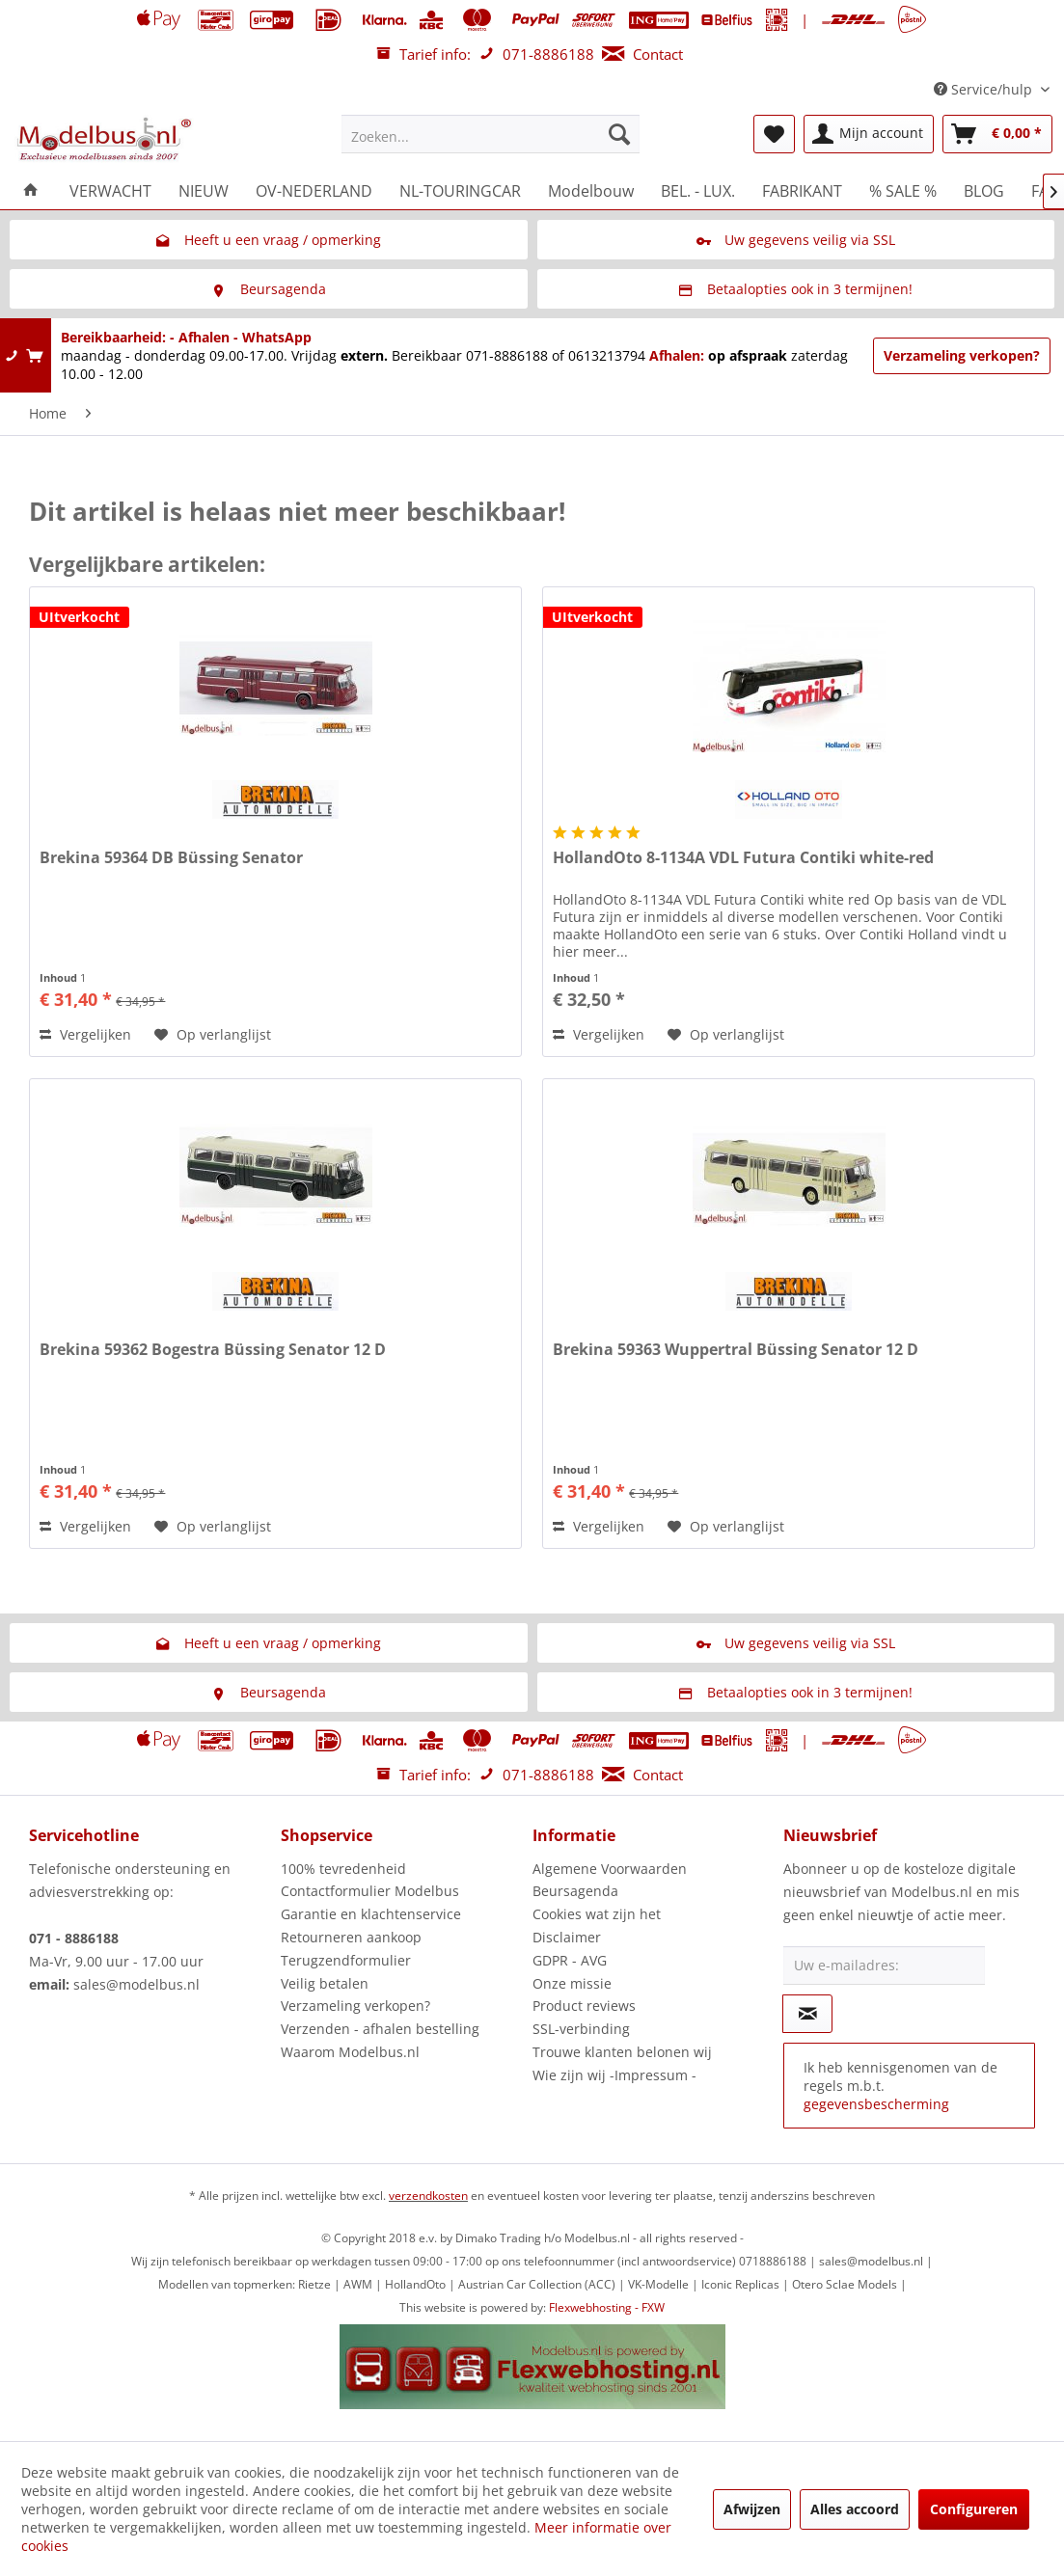  What do you see at coordinates (903, 191) in the screenshot?
I see `[% SALE %]` at bounding box center [903, 191].